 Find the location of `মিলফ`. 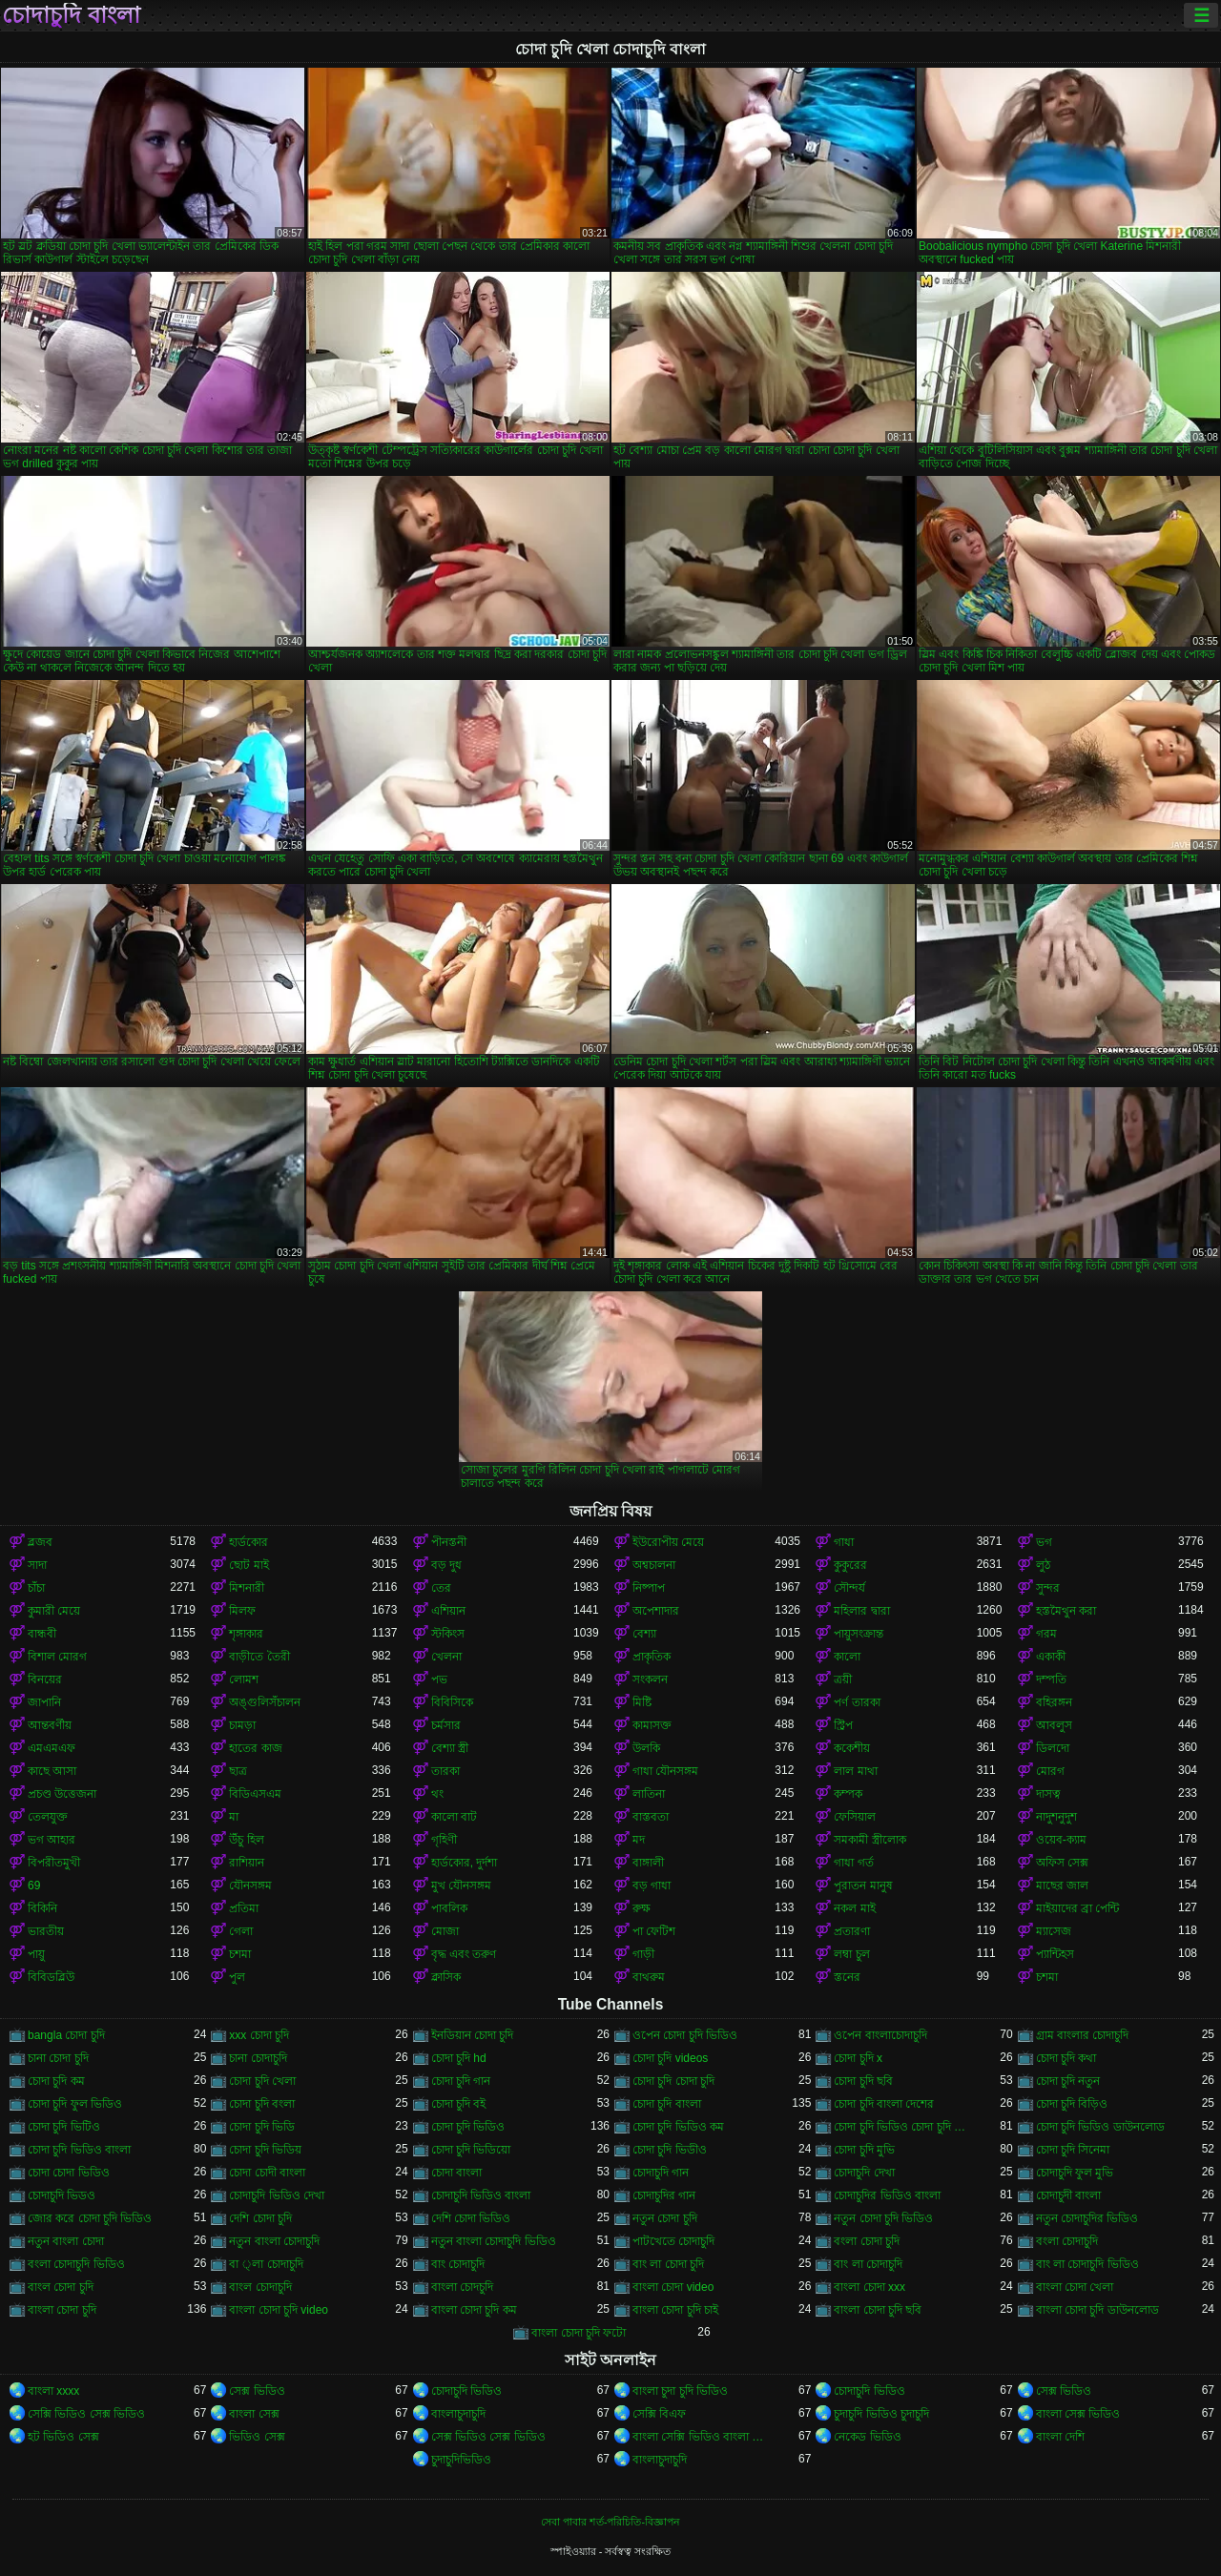

মিলফ is located at coordinates (242, 1611).